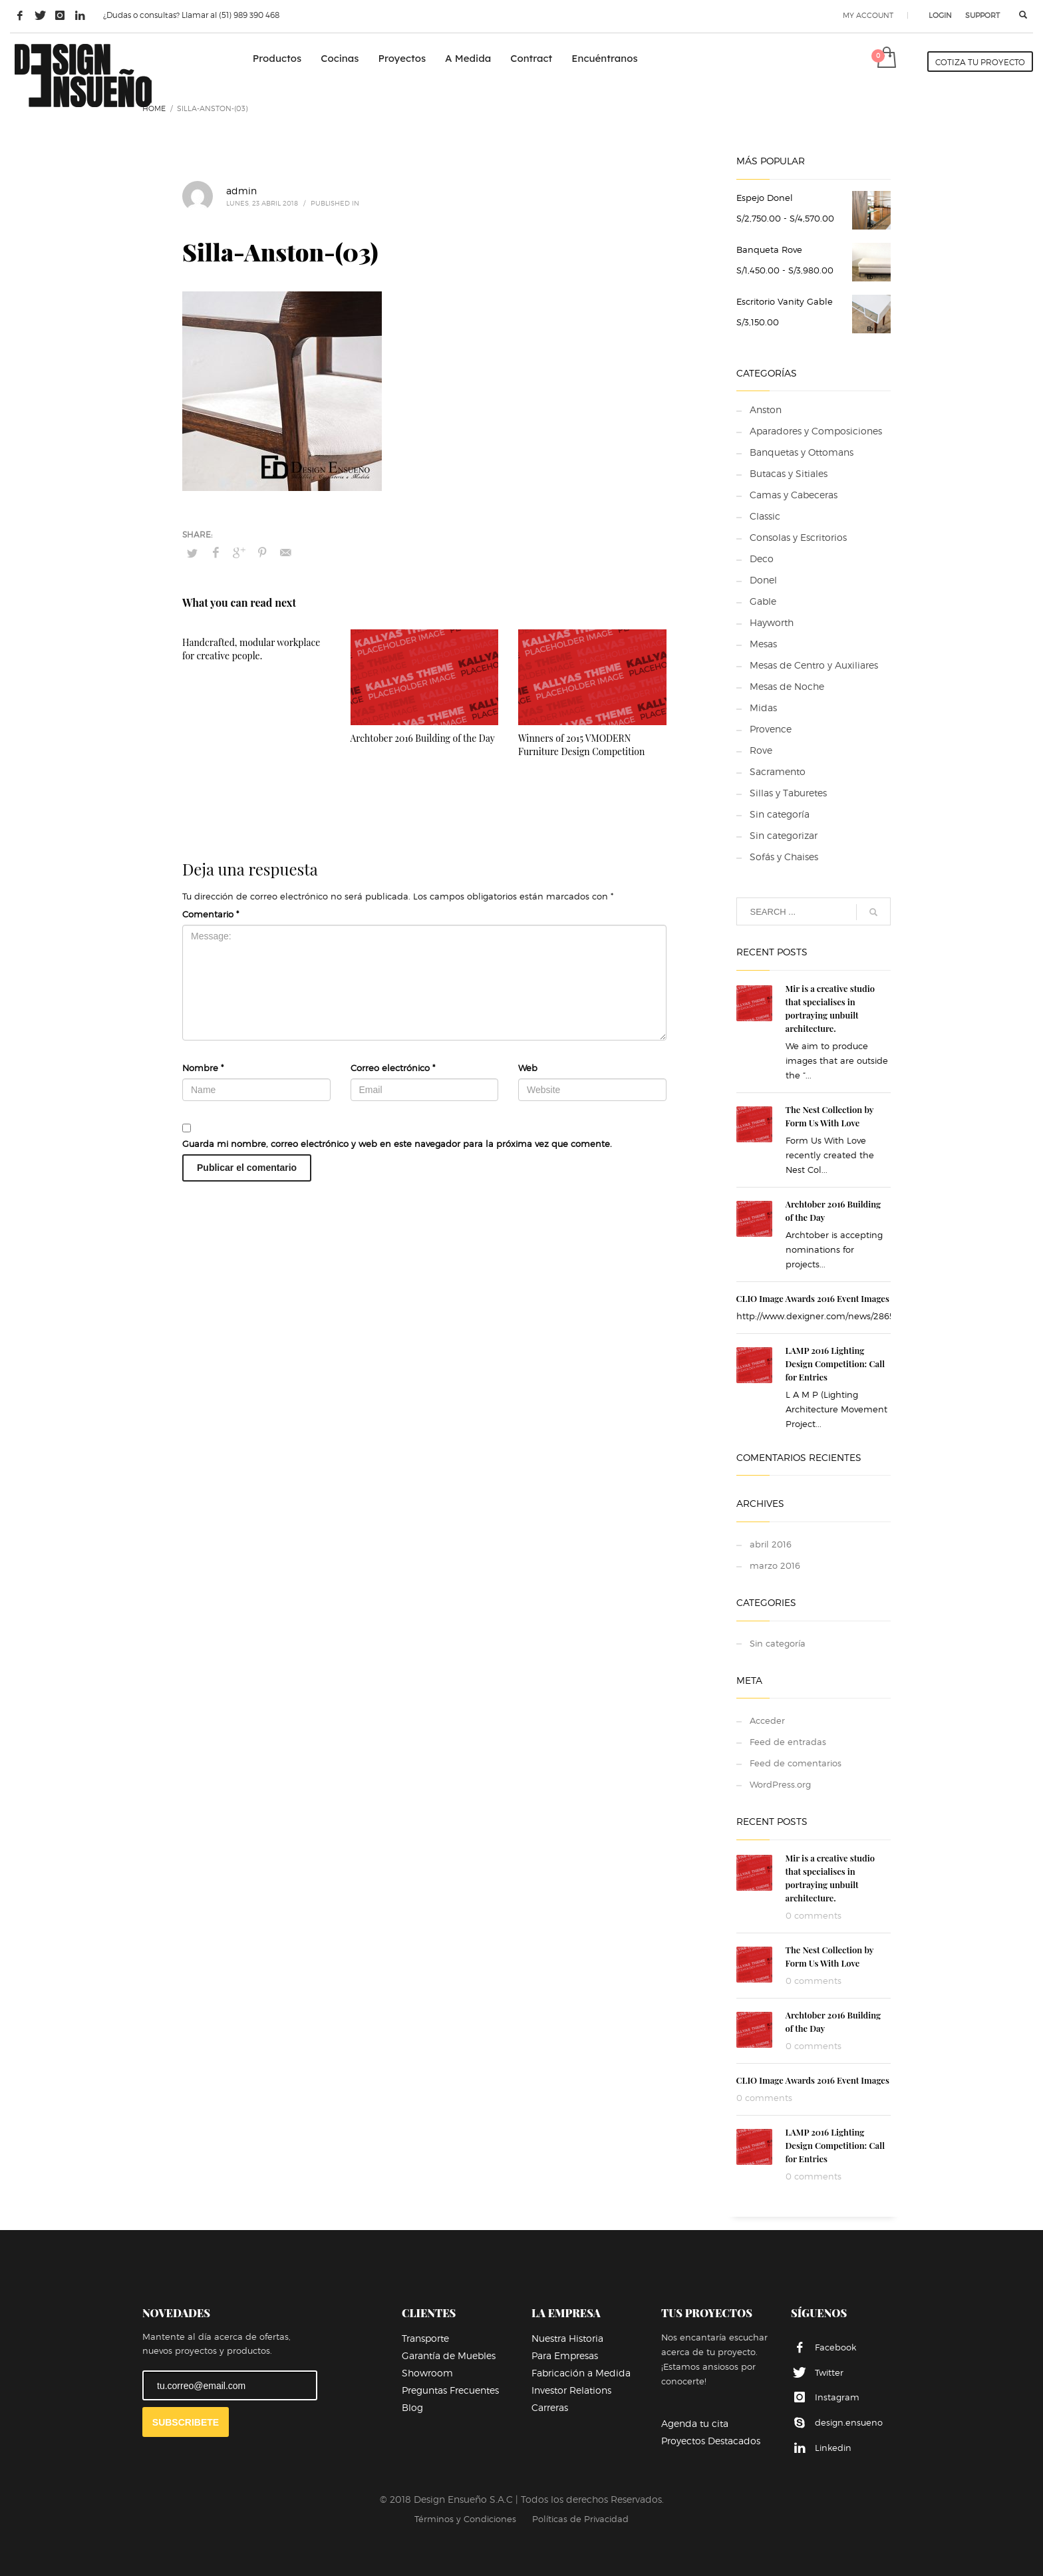 This screenshot has height=2576, width=1043. Describe the element at coordinates (527, 1067) in the screenshot. I see `Web` at that location.